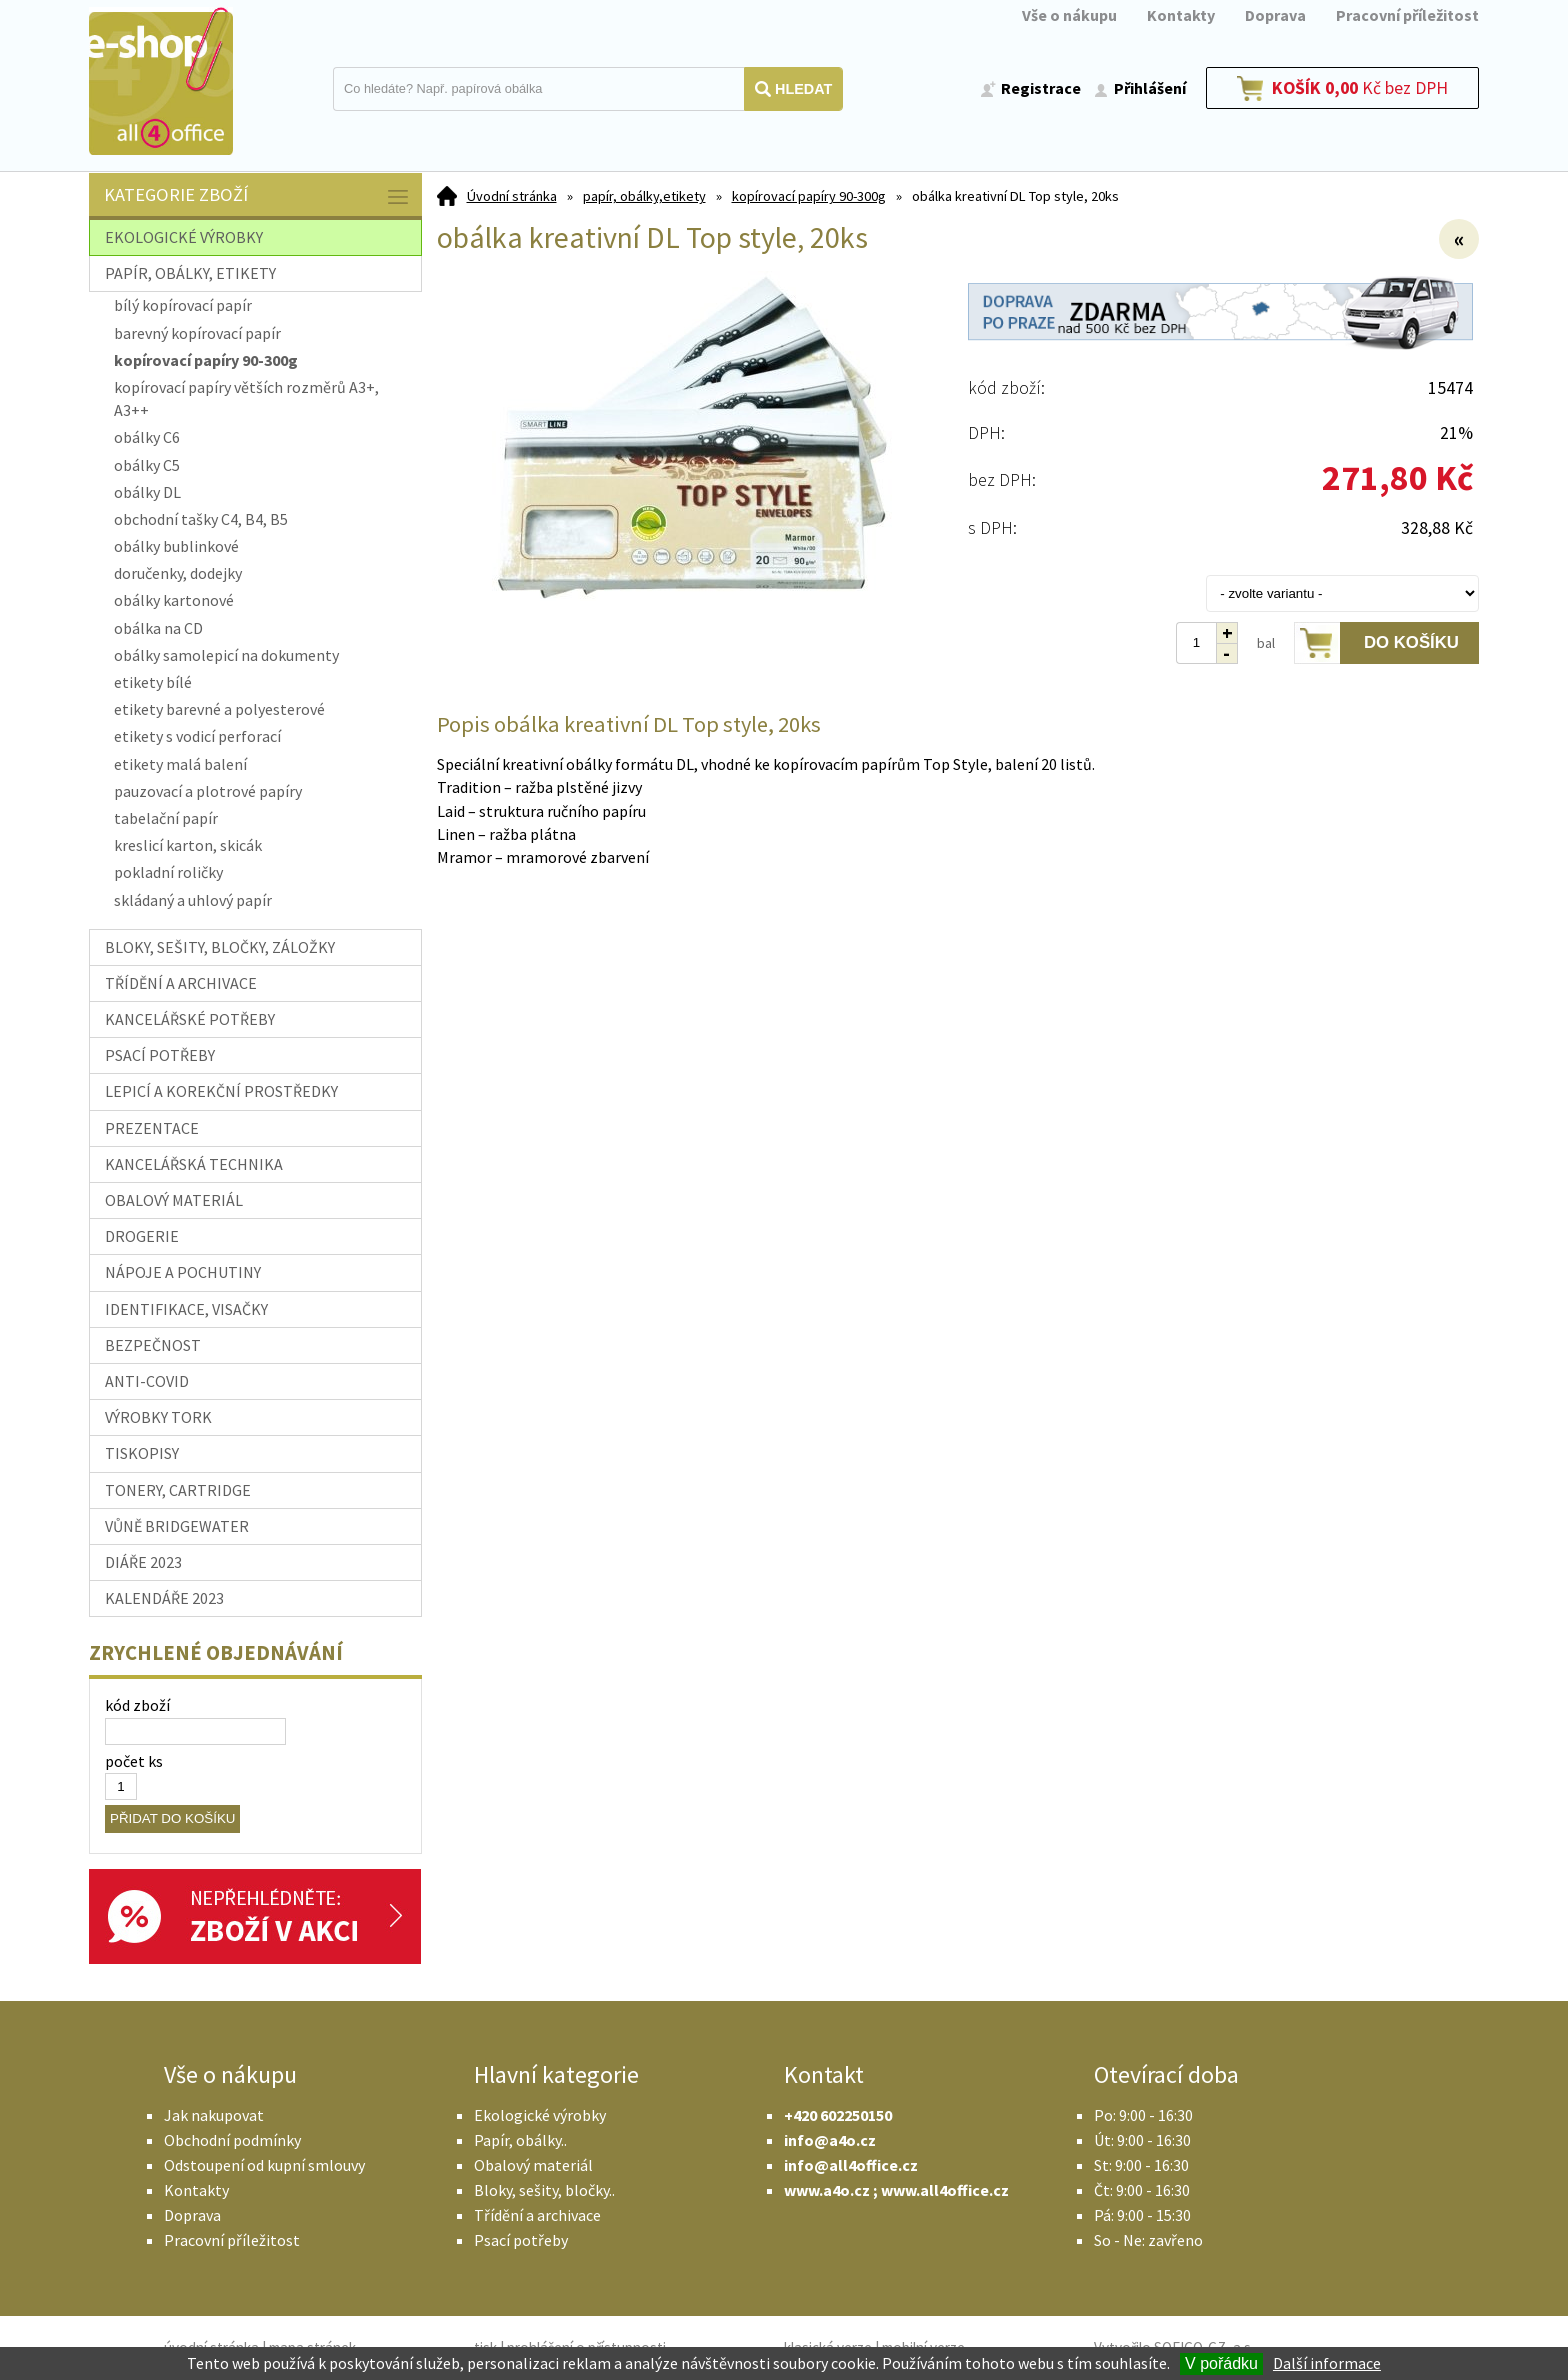  I want to click on Psací potřeby, so click(521, 2240).